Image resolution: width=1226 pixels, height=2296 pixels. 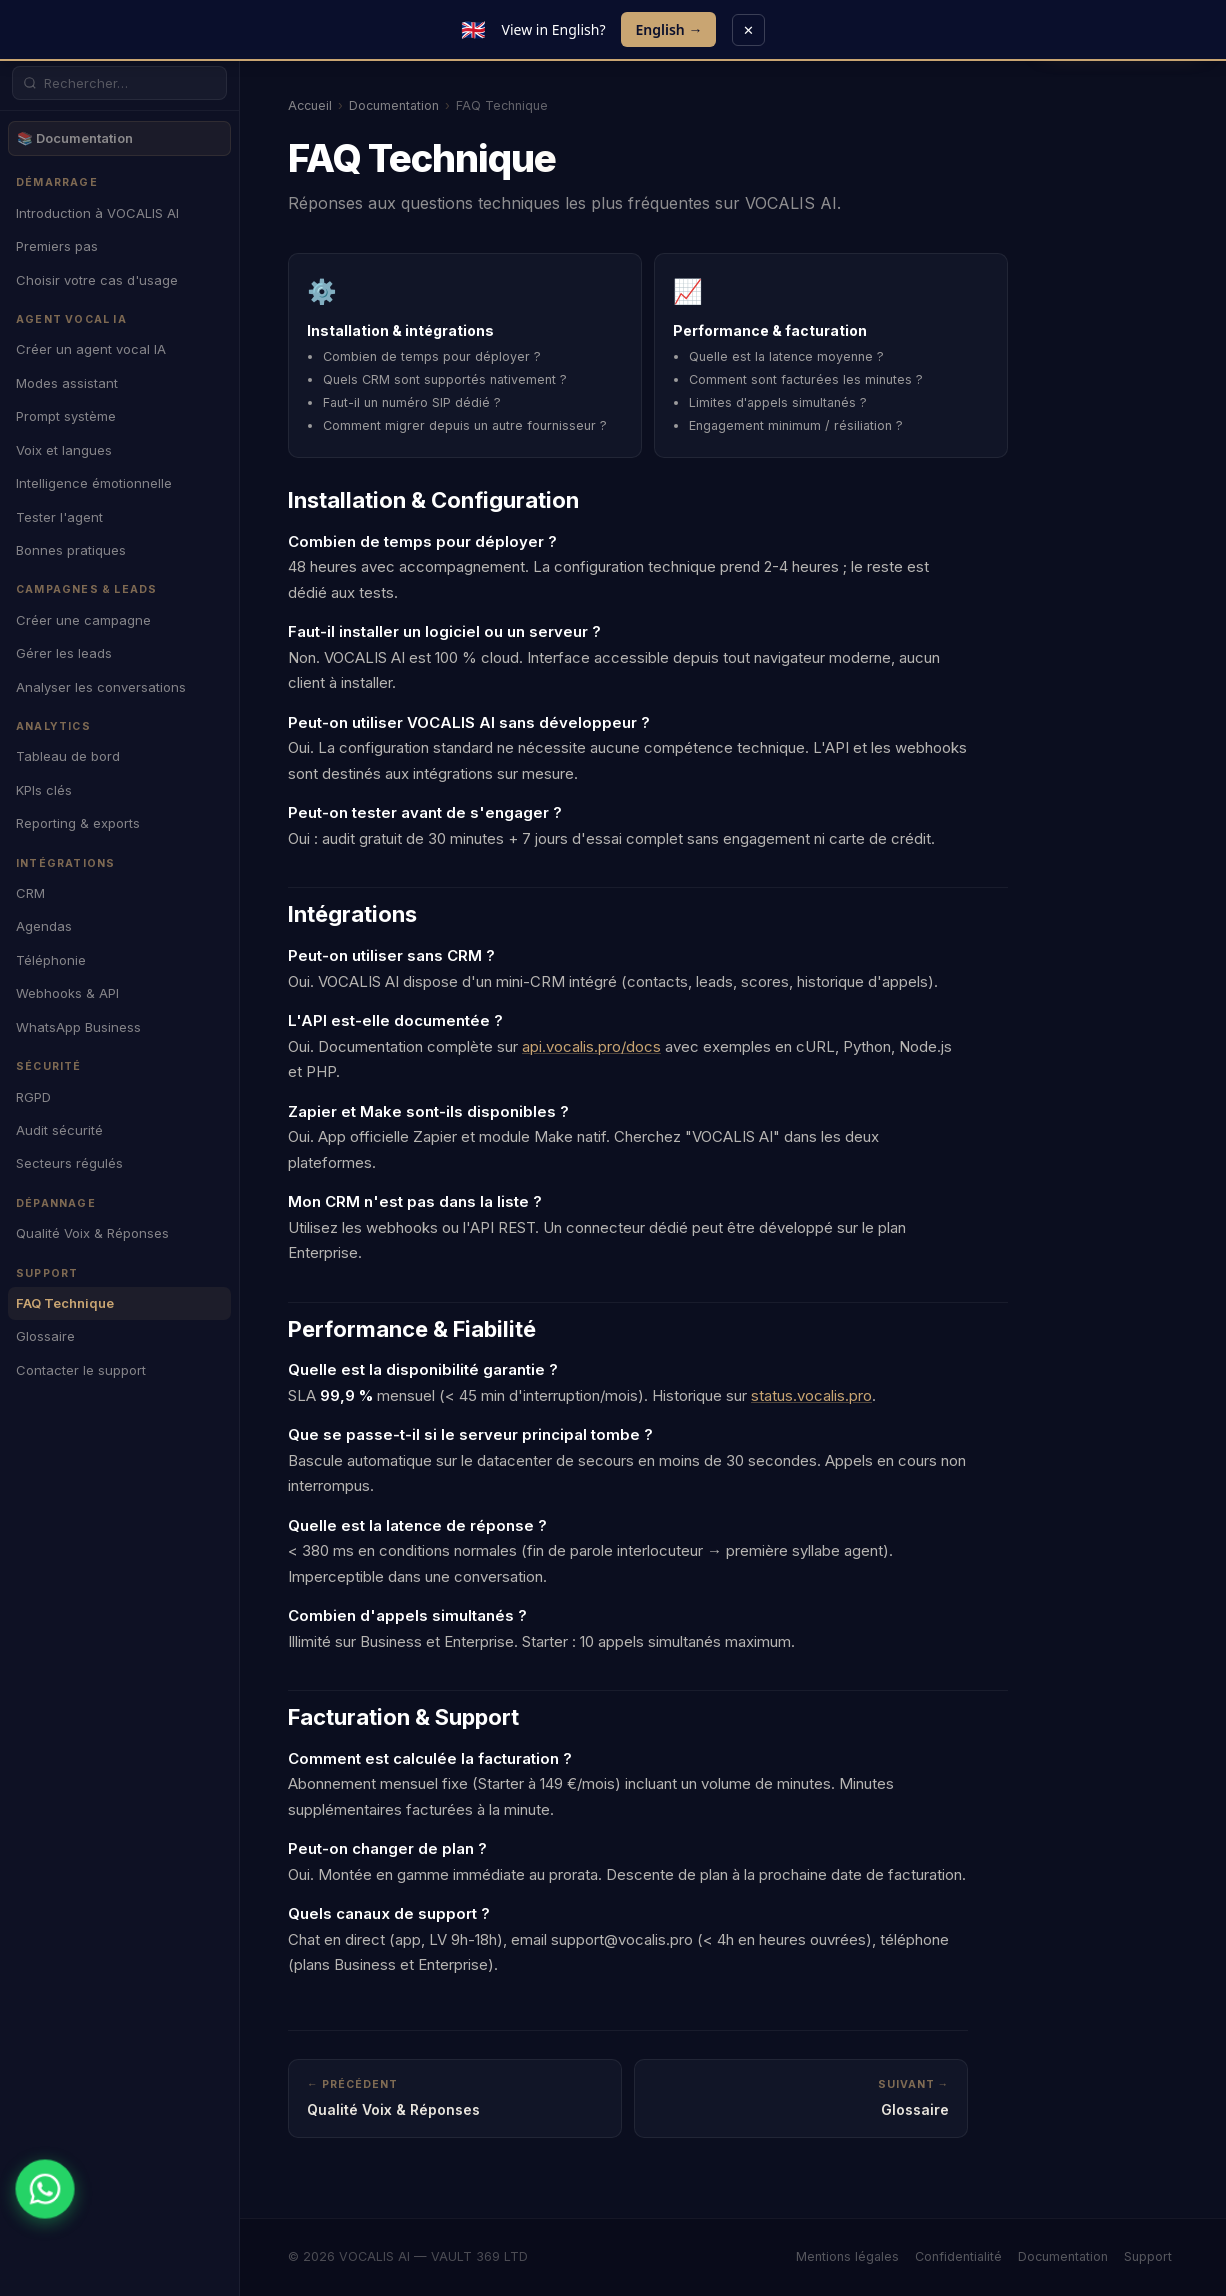 I want to click on Contacter le support, so click(x=81, y=1370).